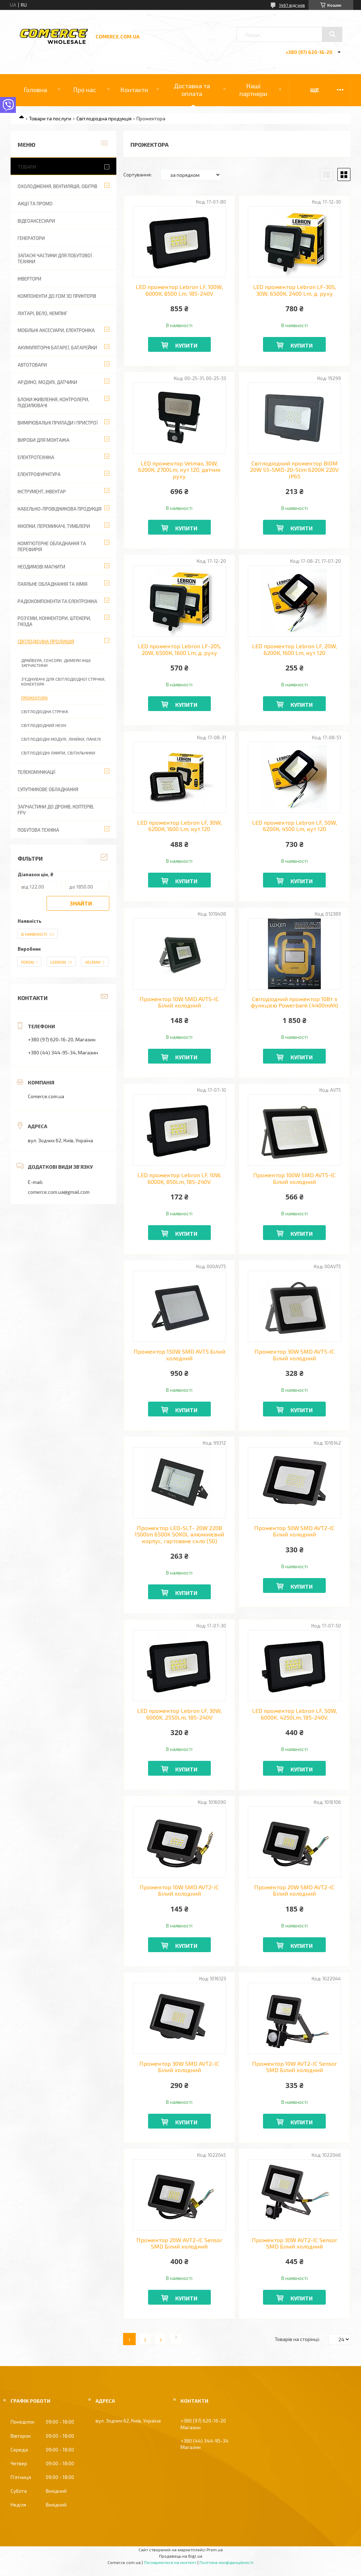 The width and height of the screenshot is (361, 2576). Describe the element at coordinates (41, 567) in the screenshot. I see `Неодимові магнити` at that location.